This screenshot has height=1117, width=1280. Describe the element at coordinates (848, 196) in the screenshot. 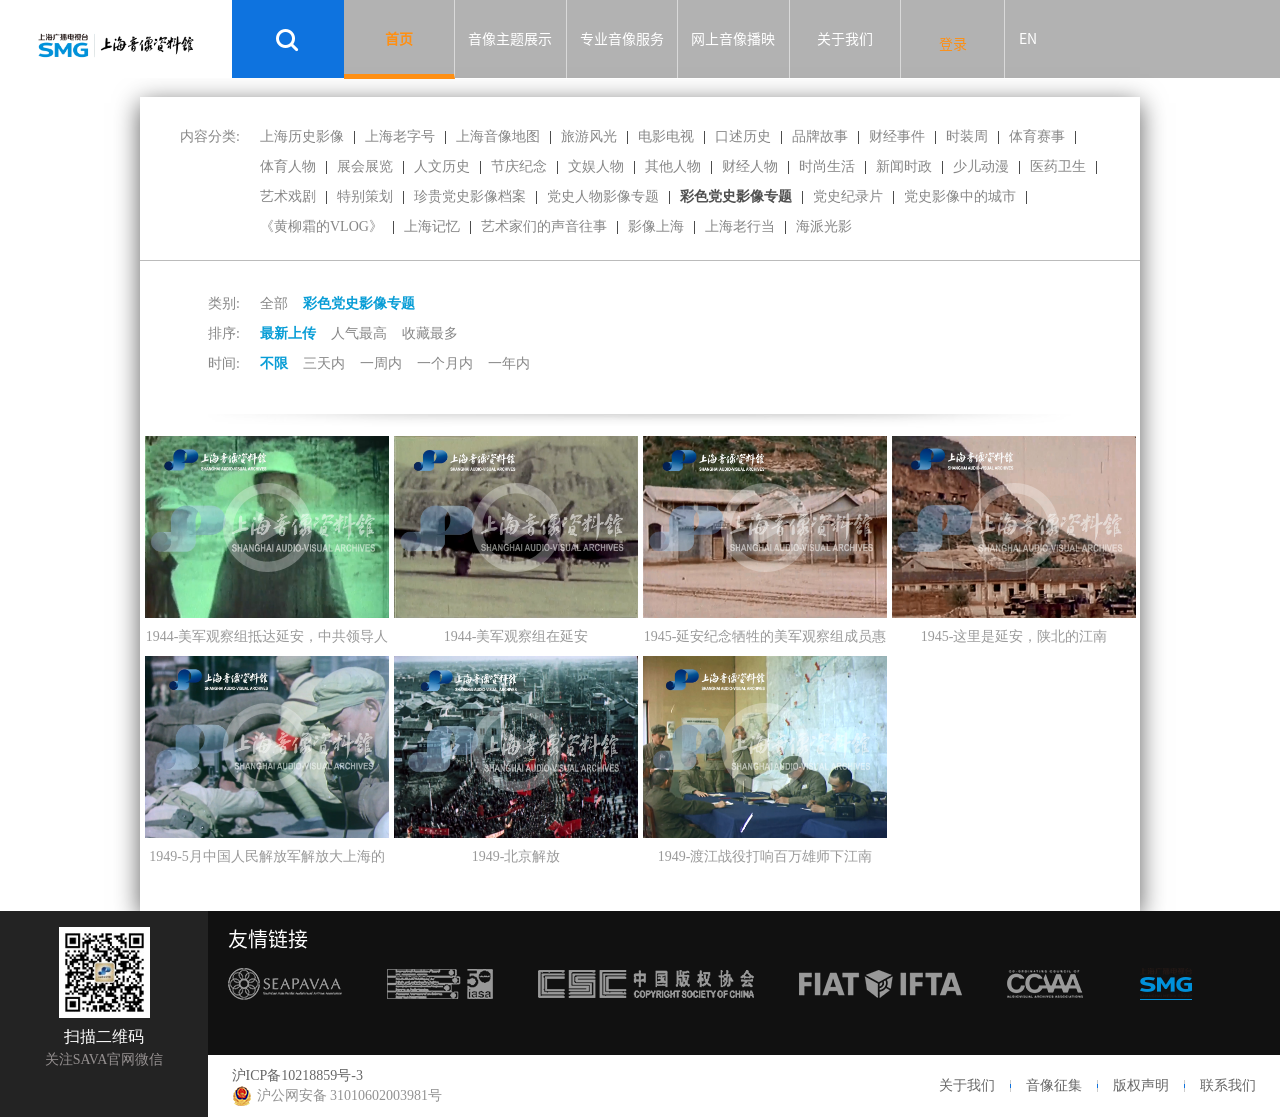

I see `党史纪录片` at that location.